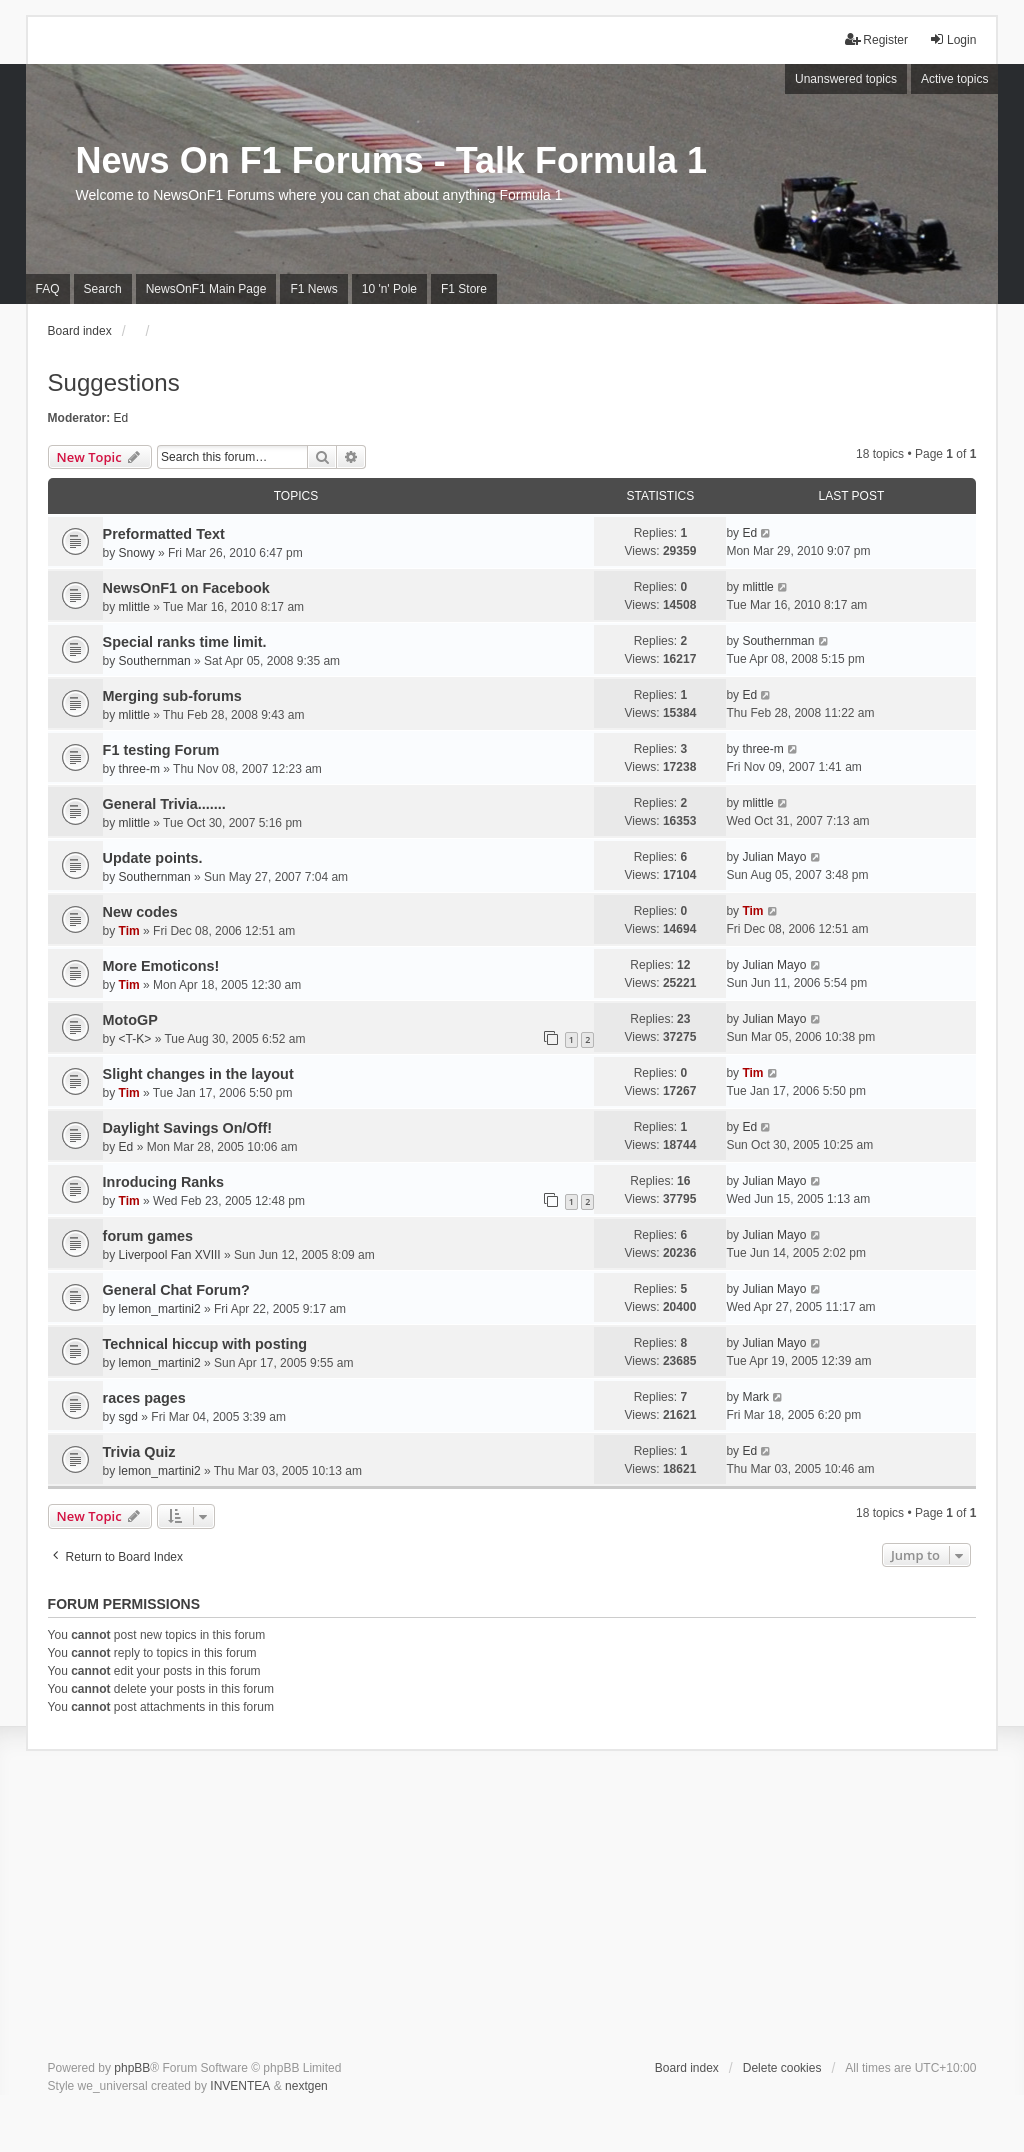 The width and height of the screenshot is (1024, 2152). I want to click on Julian Mayo, so click(774, 857).